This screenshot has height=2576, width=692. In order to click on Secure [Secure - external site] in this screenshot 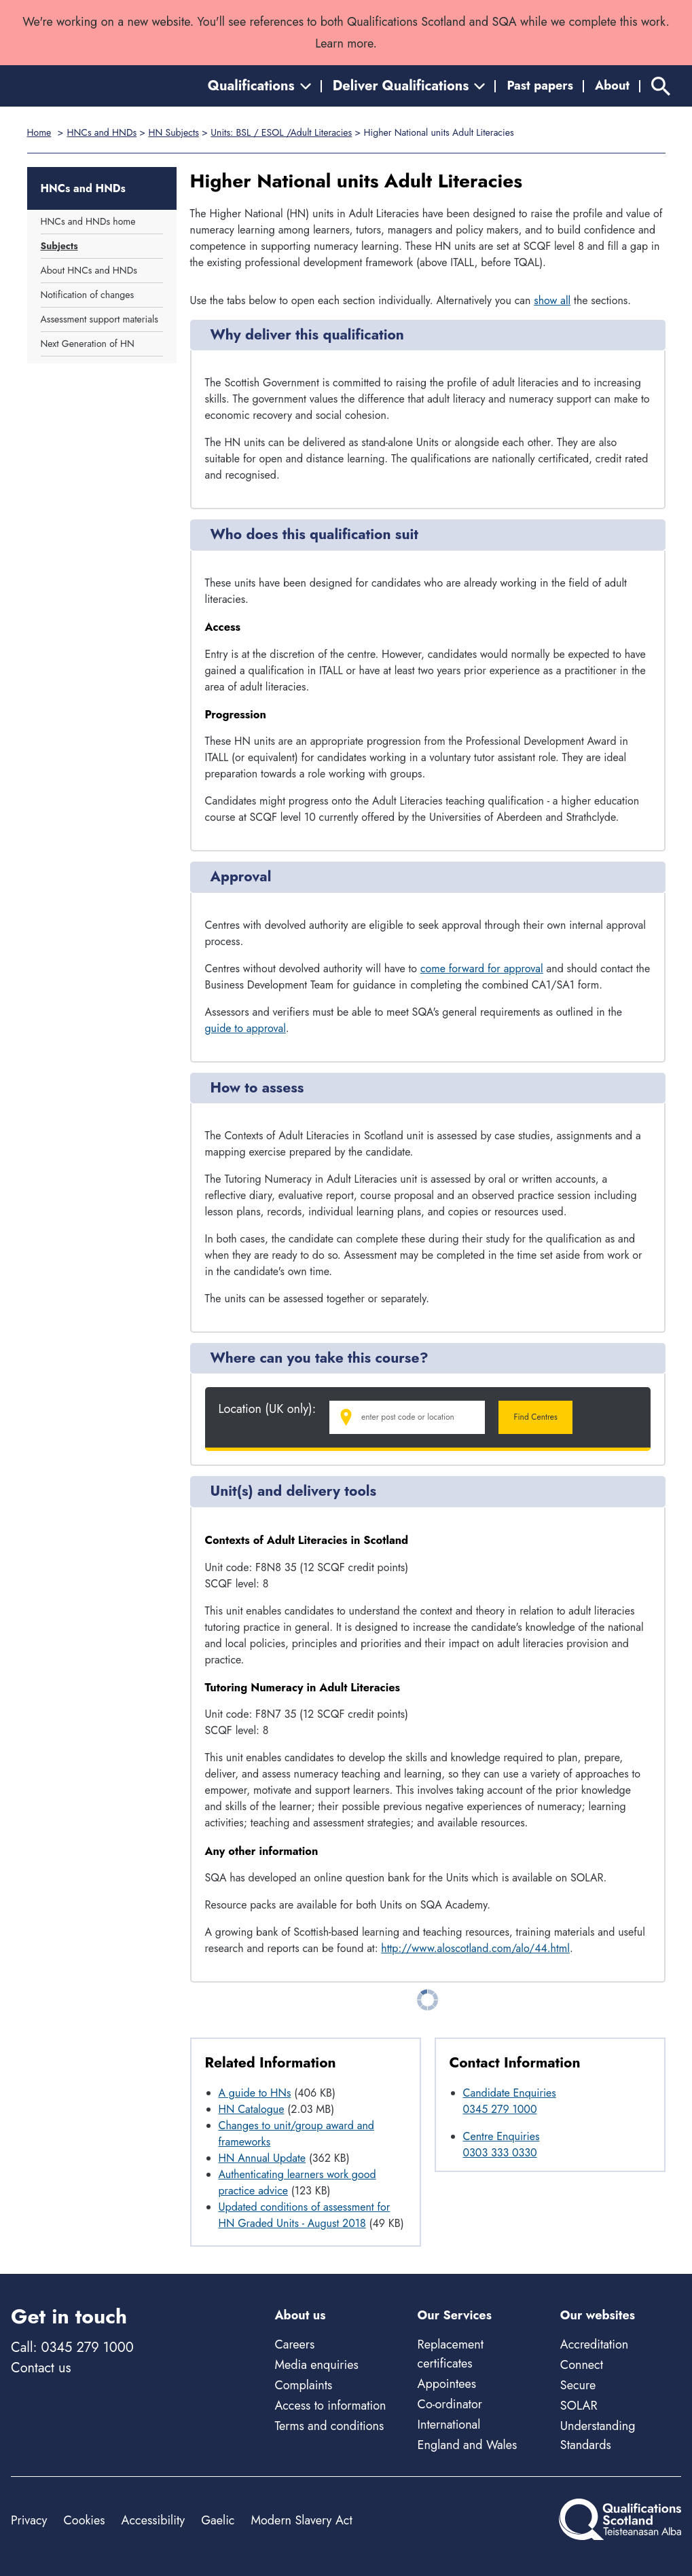, I will do `click(578, 2385)`.